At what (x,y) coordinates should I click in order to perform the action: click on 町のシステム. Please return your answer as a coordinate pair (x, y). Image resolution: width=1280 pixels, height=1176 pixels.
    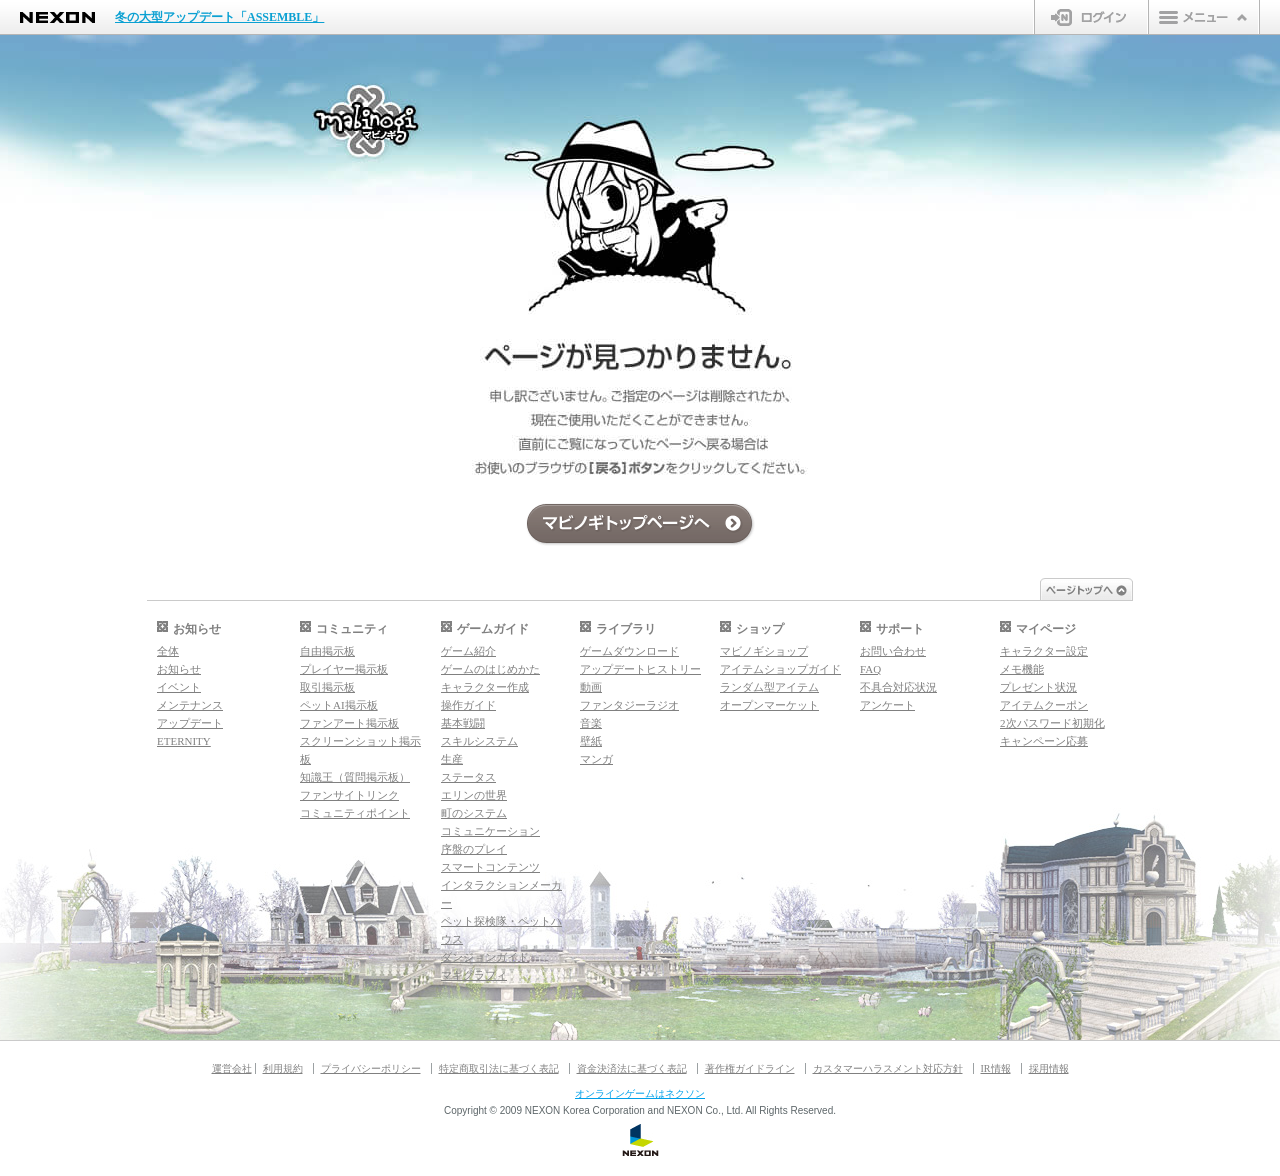
    Looking at the image, I should click on (474, 813).